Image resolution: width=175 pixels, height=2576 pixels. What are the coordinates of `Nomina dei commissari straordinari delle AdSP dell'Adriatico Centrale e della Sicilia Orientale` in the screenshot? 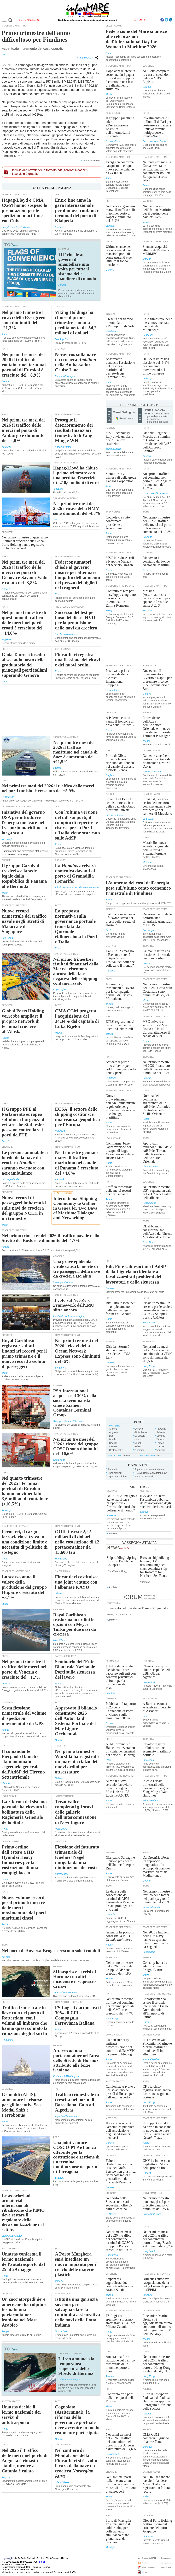 It's located at (156, 1105).